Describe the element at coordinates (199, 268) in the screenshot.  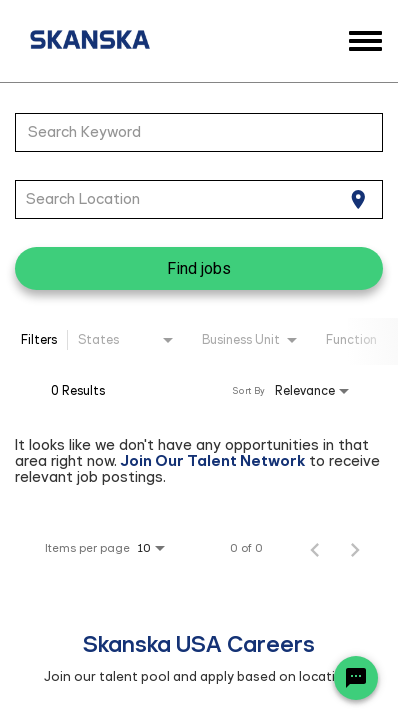
I see `[Find jobs]` at that location.